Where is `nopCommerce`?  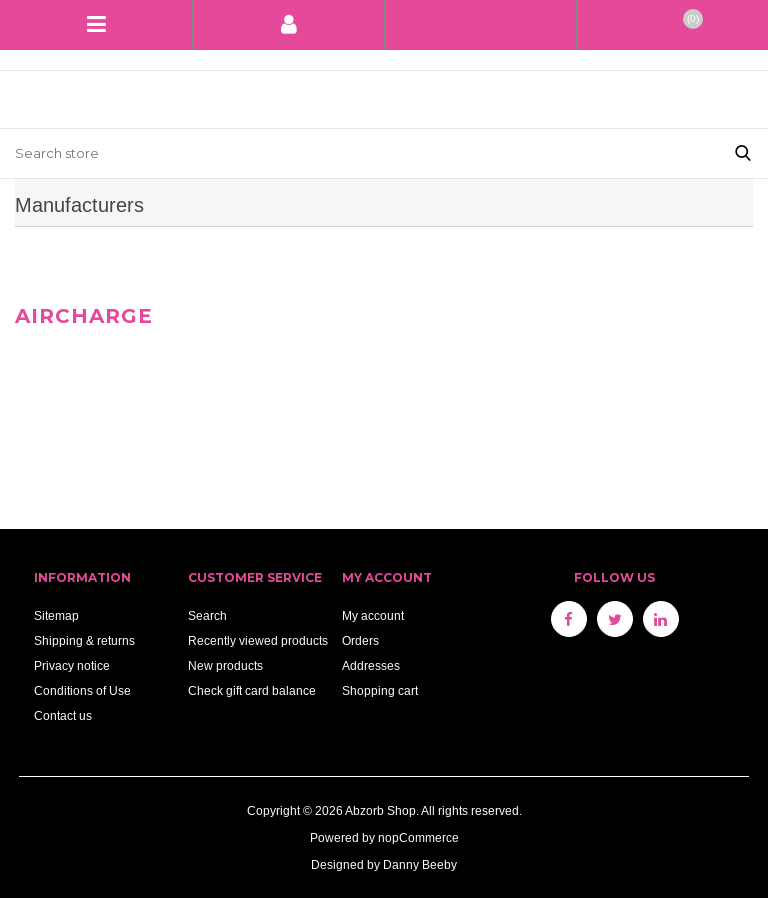 nopCommerce is located at coordinates (418, 837).